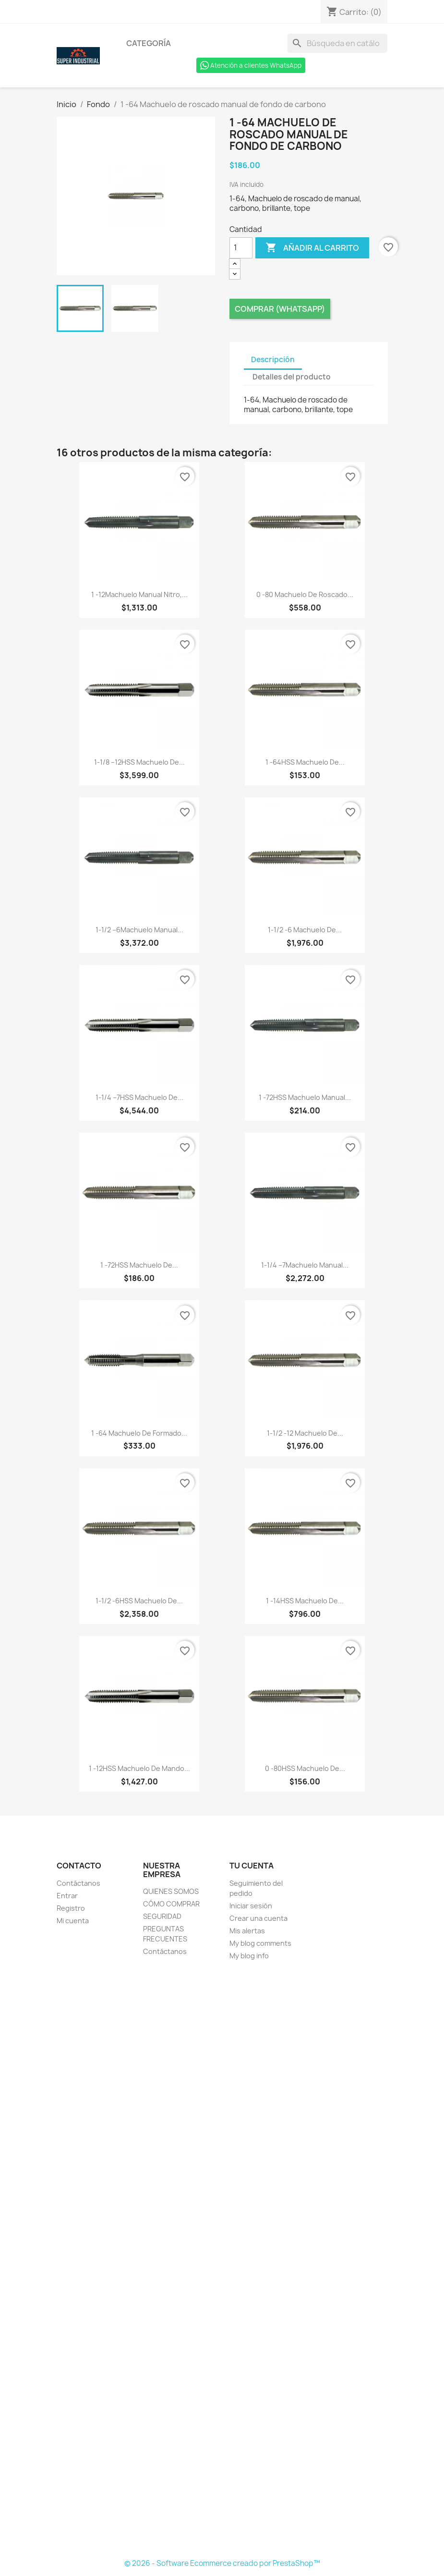  Describe the element at coordinates (312, 248) in the screenshot. I see `Añadir al carrito` at that location.